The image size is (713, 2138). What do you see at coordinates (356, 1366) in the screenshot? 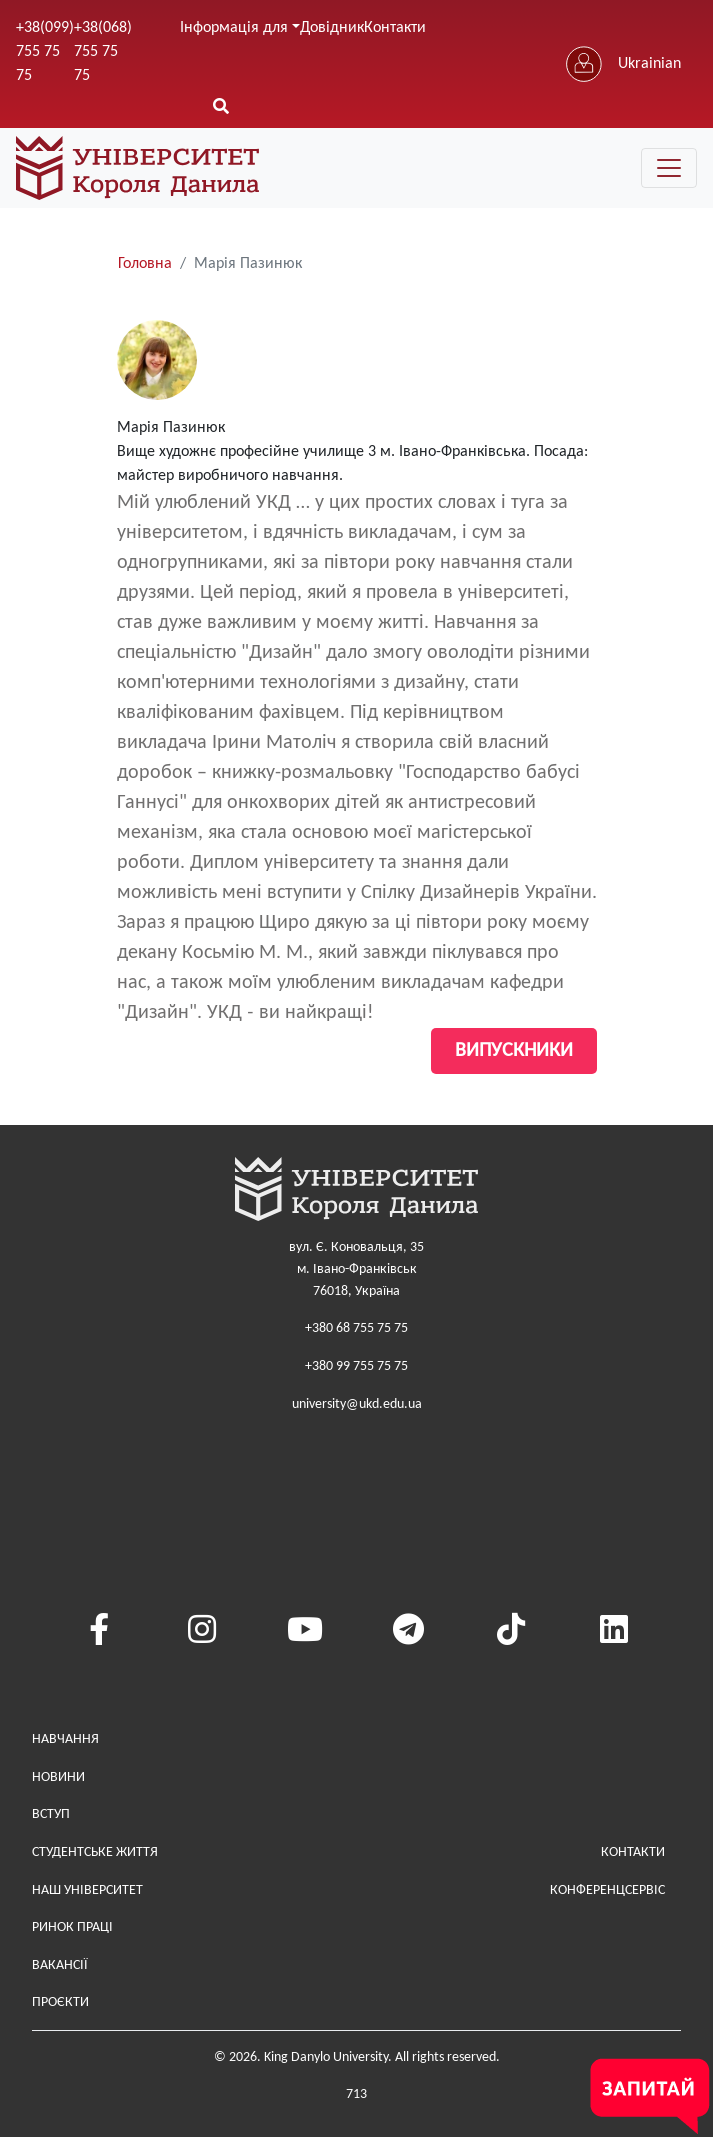
I see `+380 99 755 75 75` at bounding box center [356, 1366].